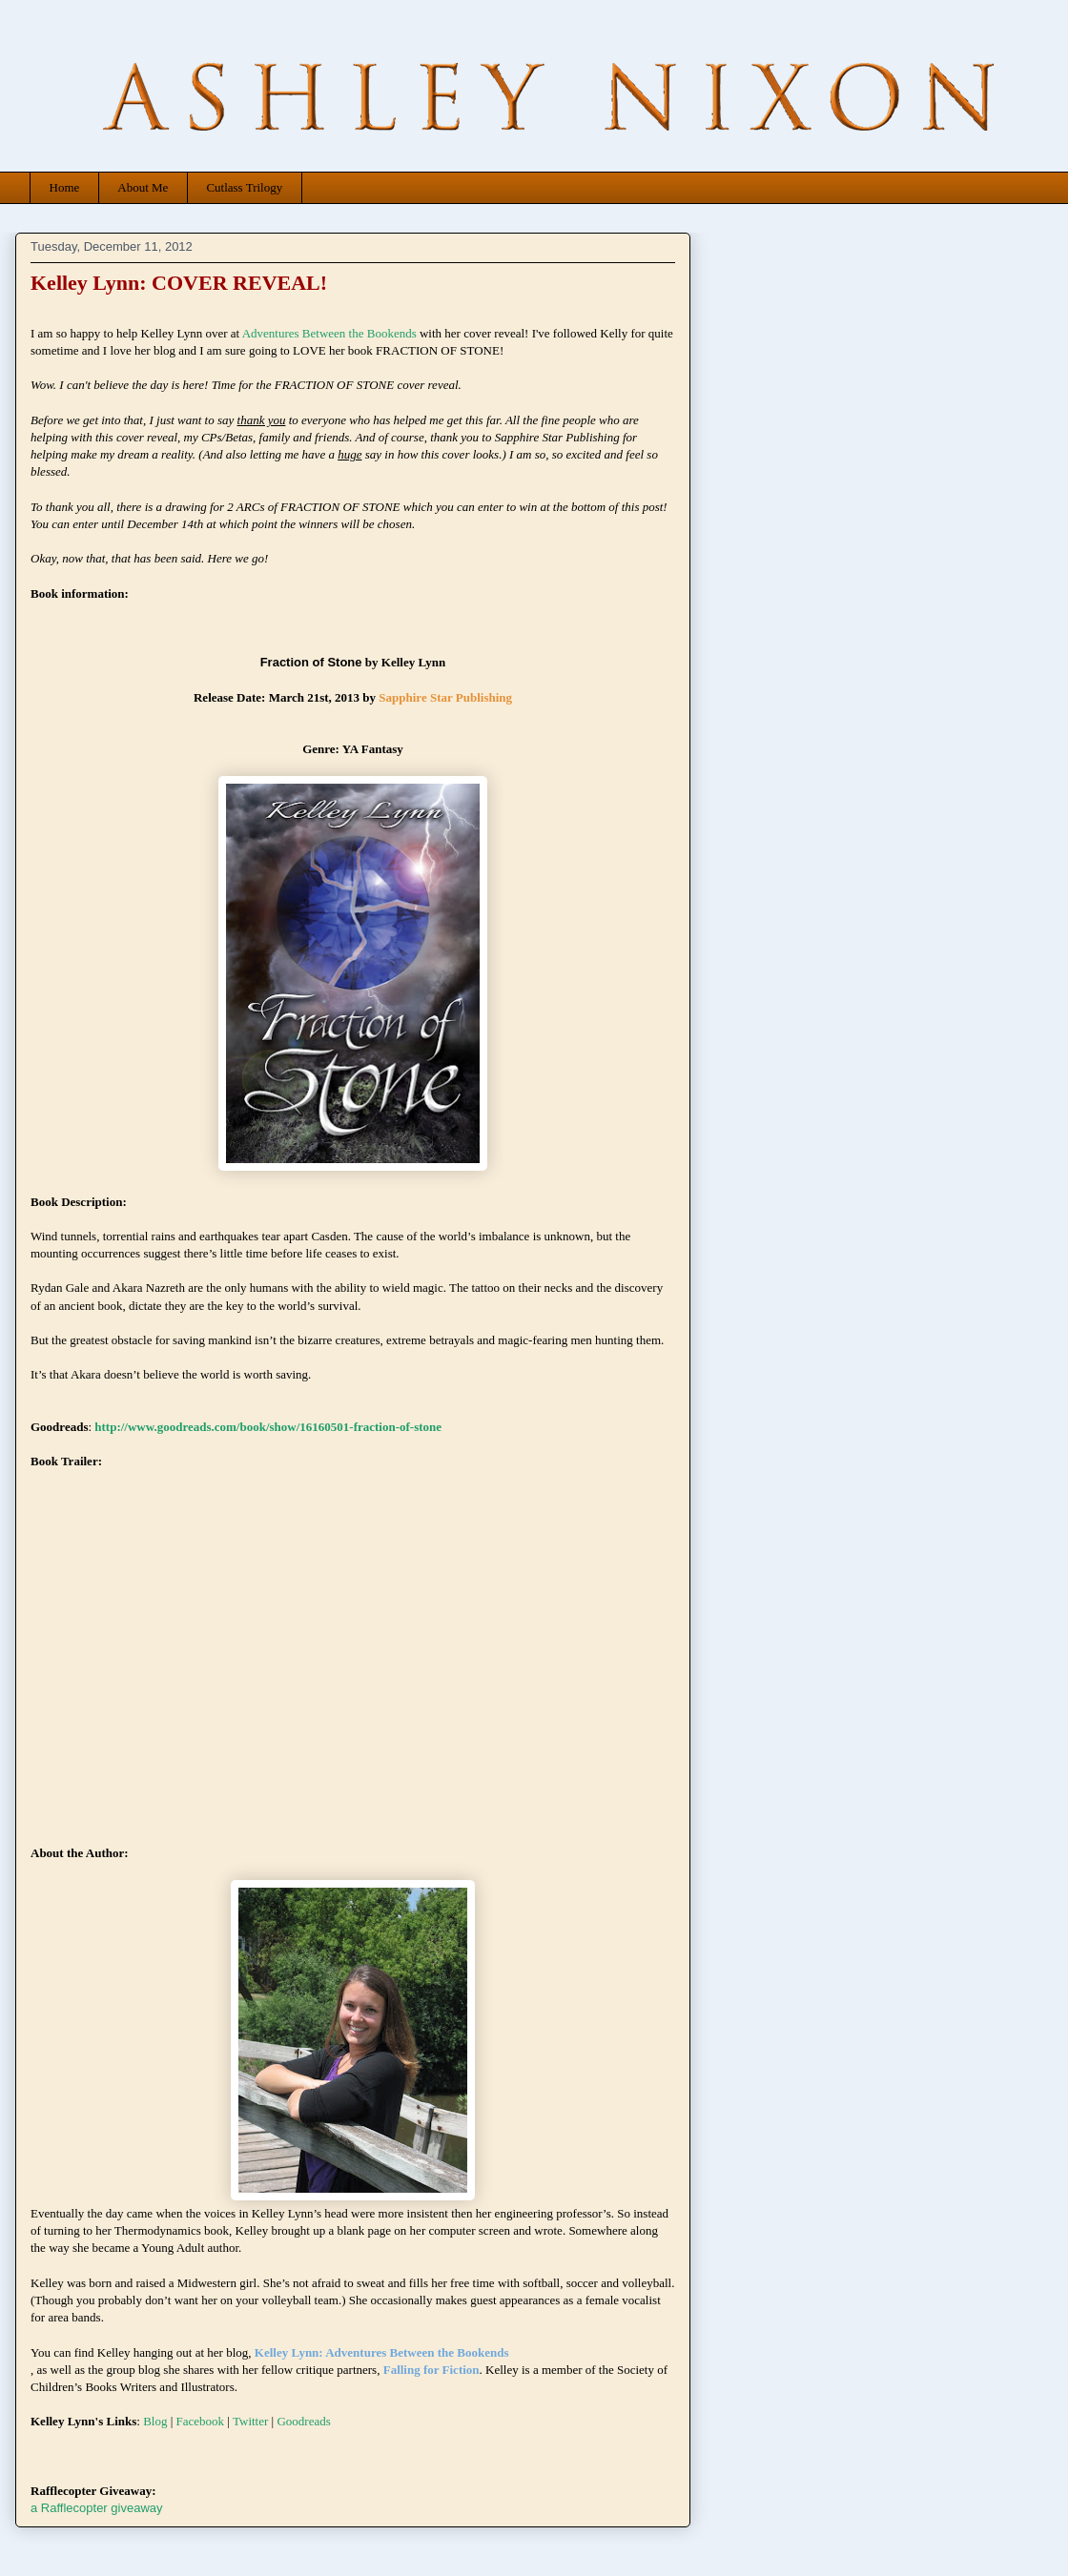 The width and height of the screenshot is (1068, 2576). Describe the element at coordinates (65, 187) in the screenshot. I see `Home` at that location.